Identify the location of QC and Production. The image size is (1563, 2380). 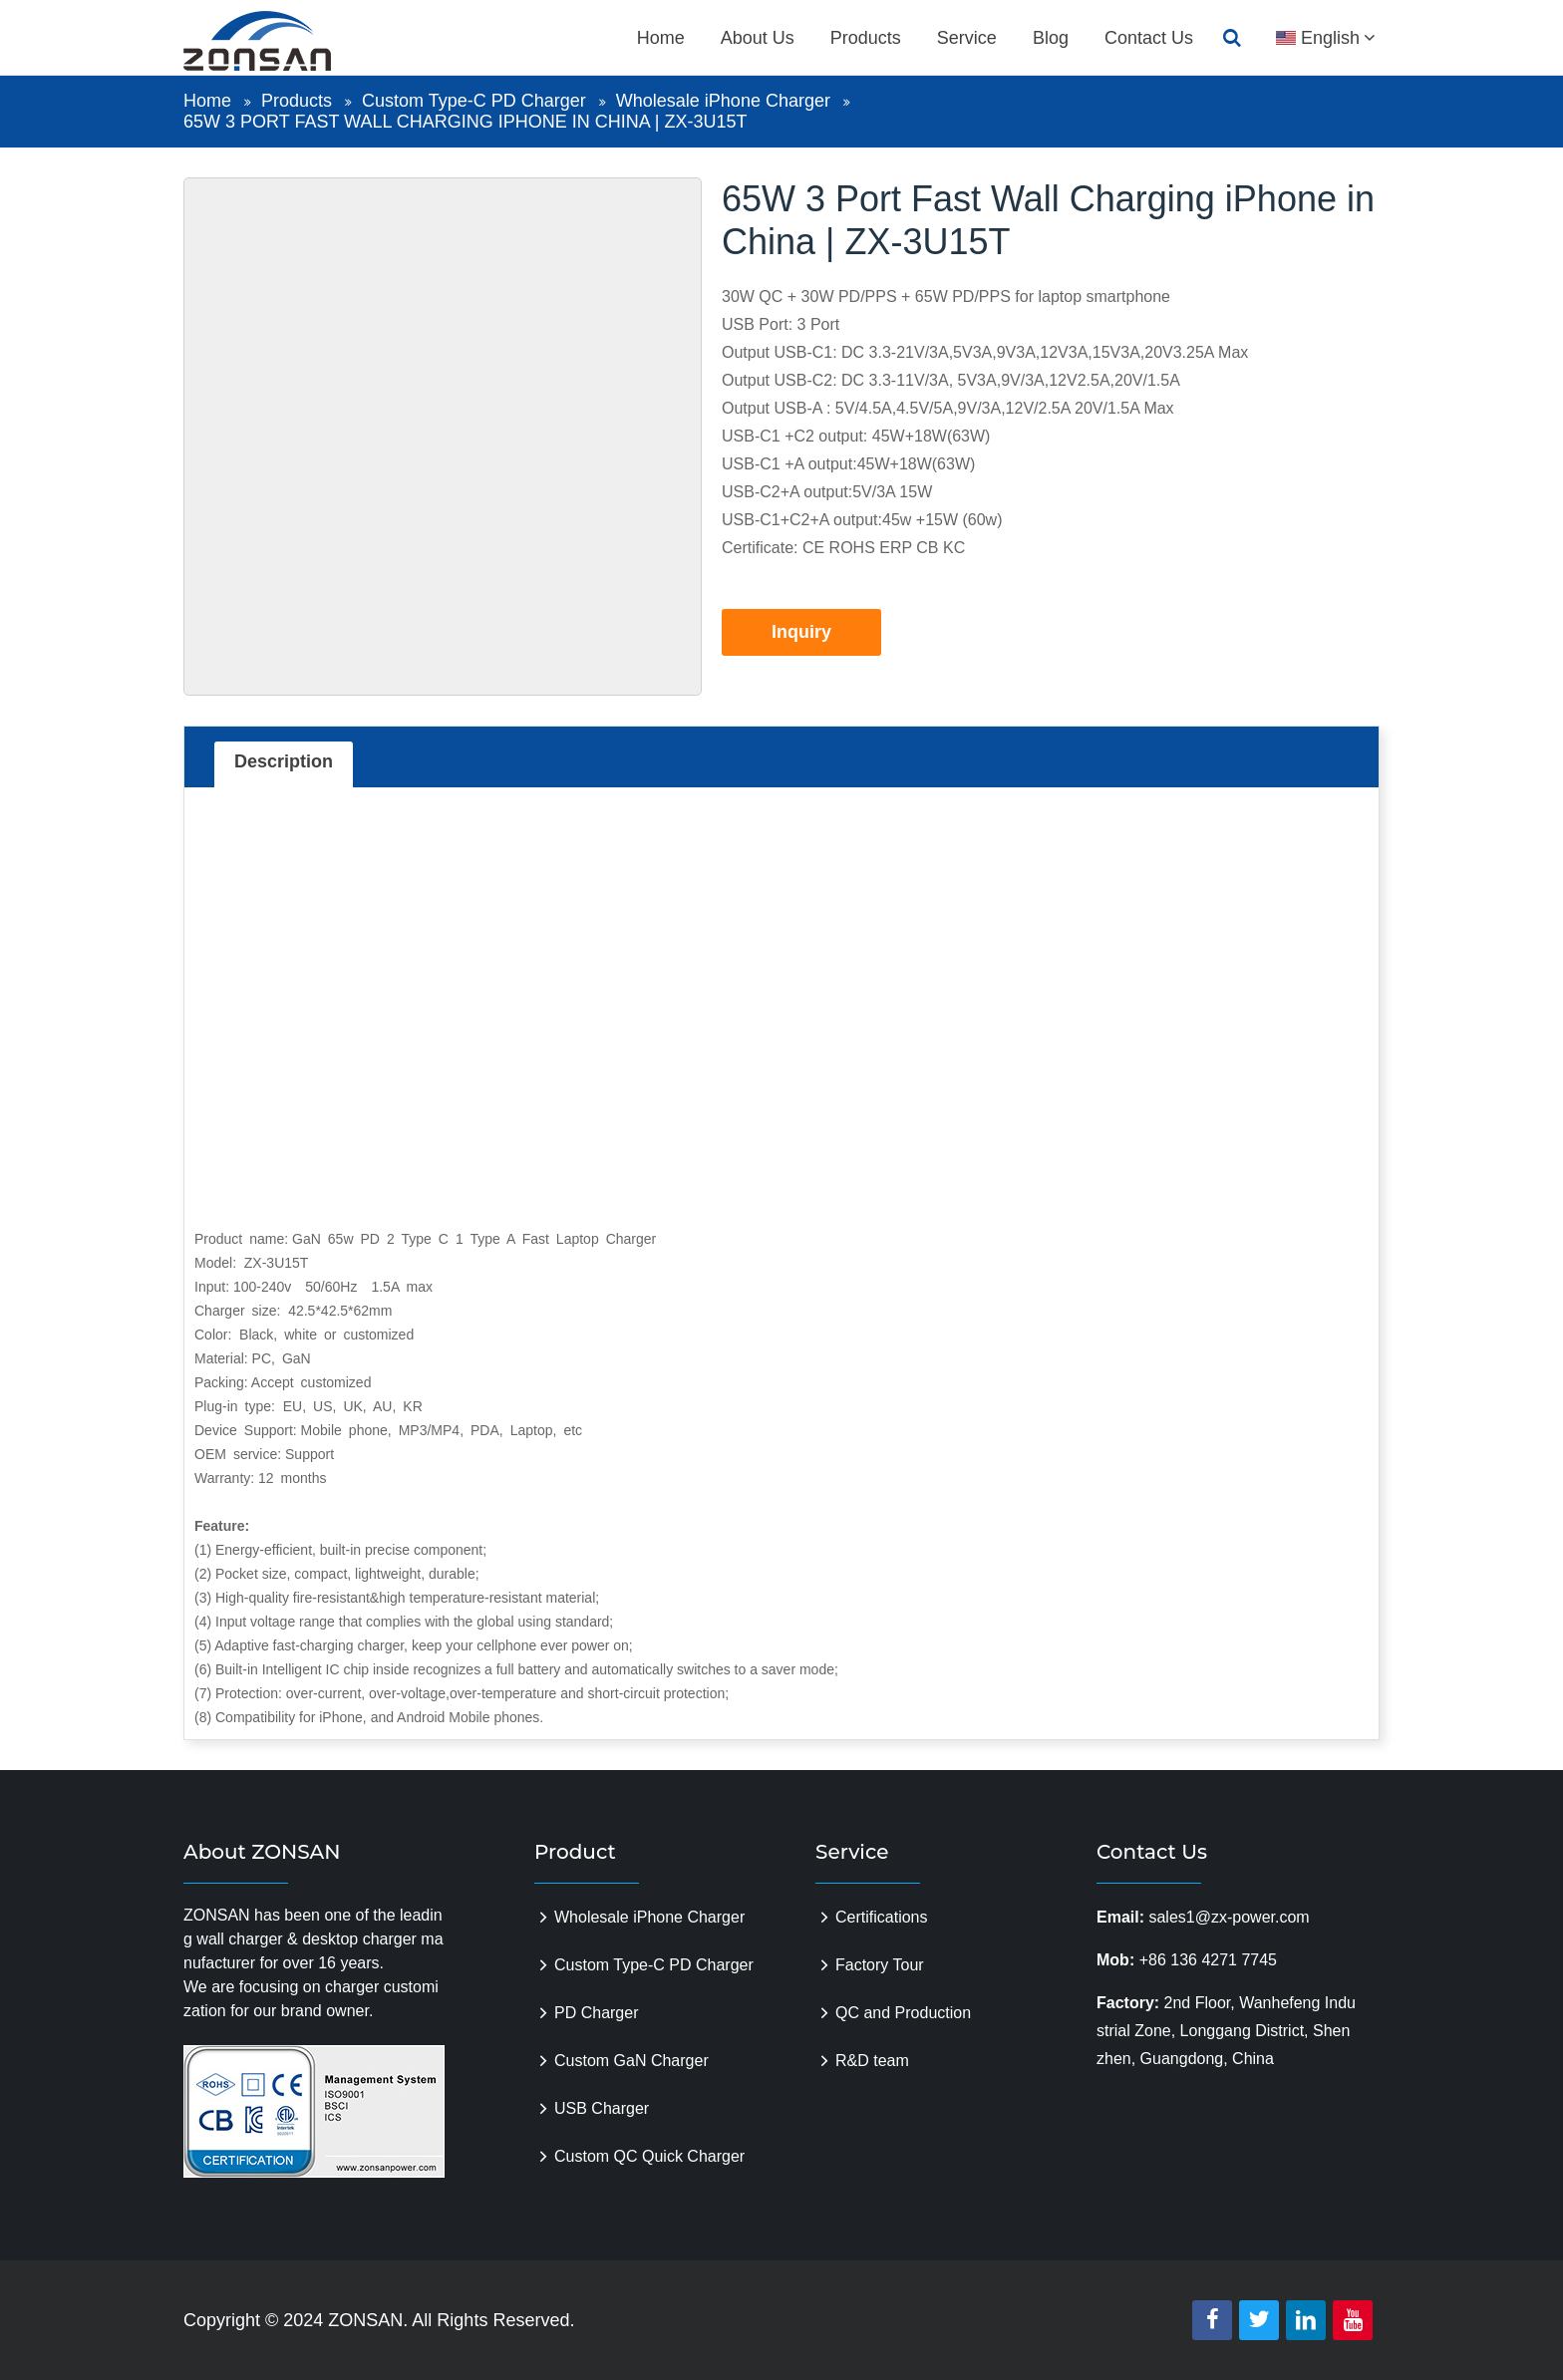
(903, 2012).